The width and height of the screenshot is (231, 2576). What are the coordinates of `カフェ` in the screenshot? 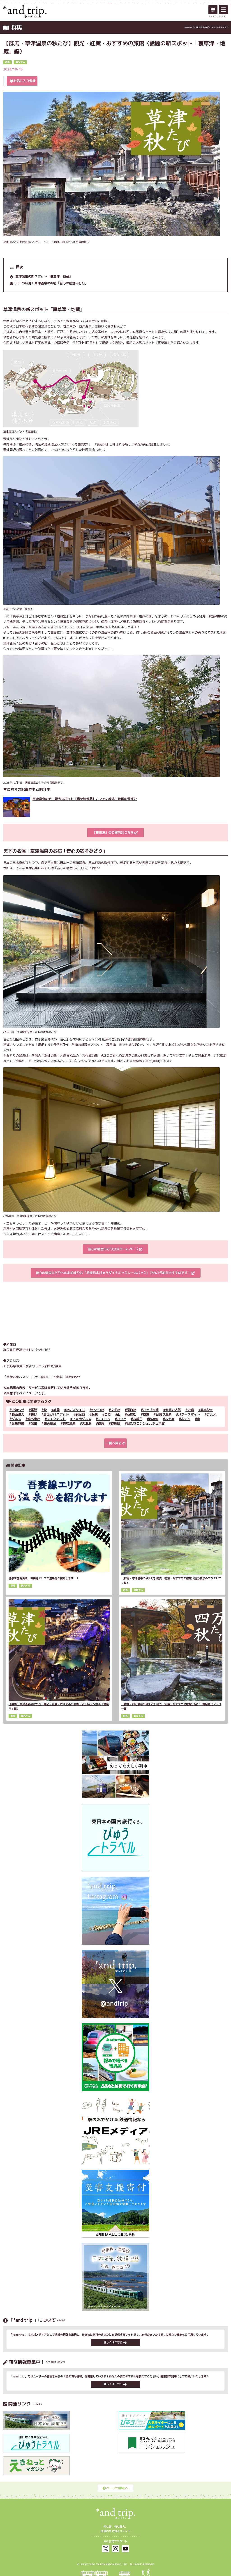 It's located at (121, 1419).